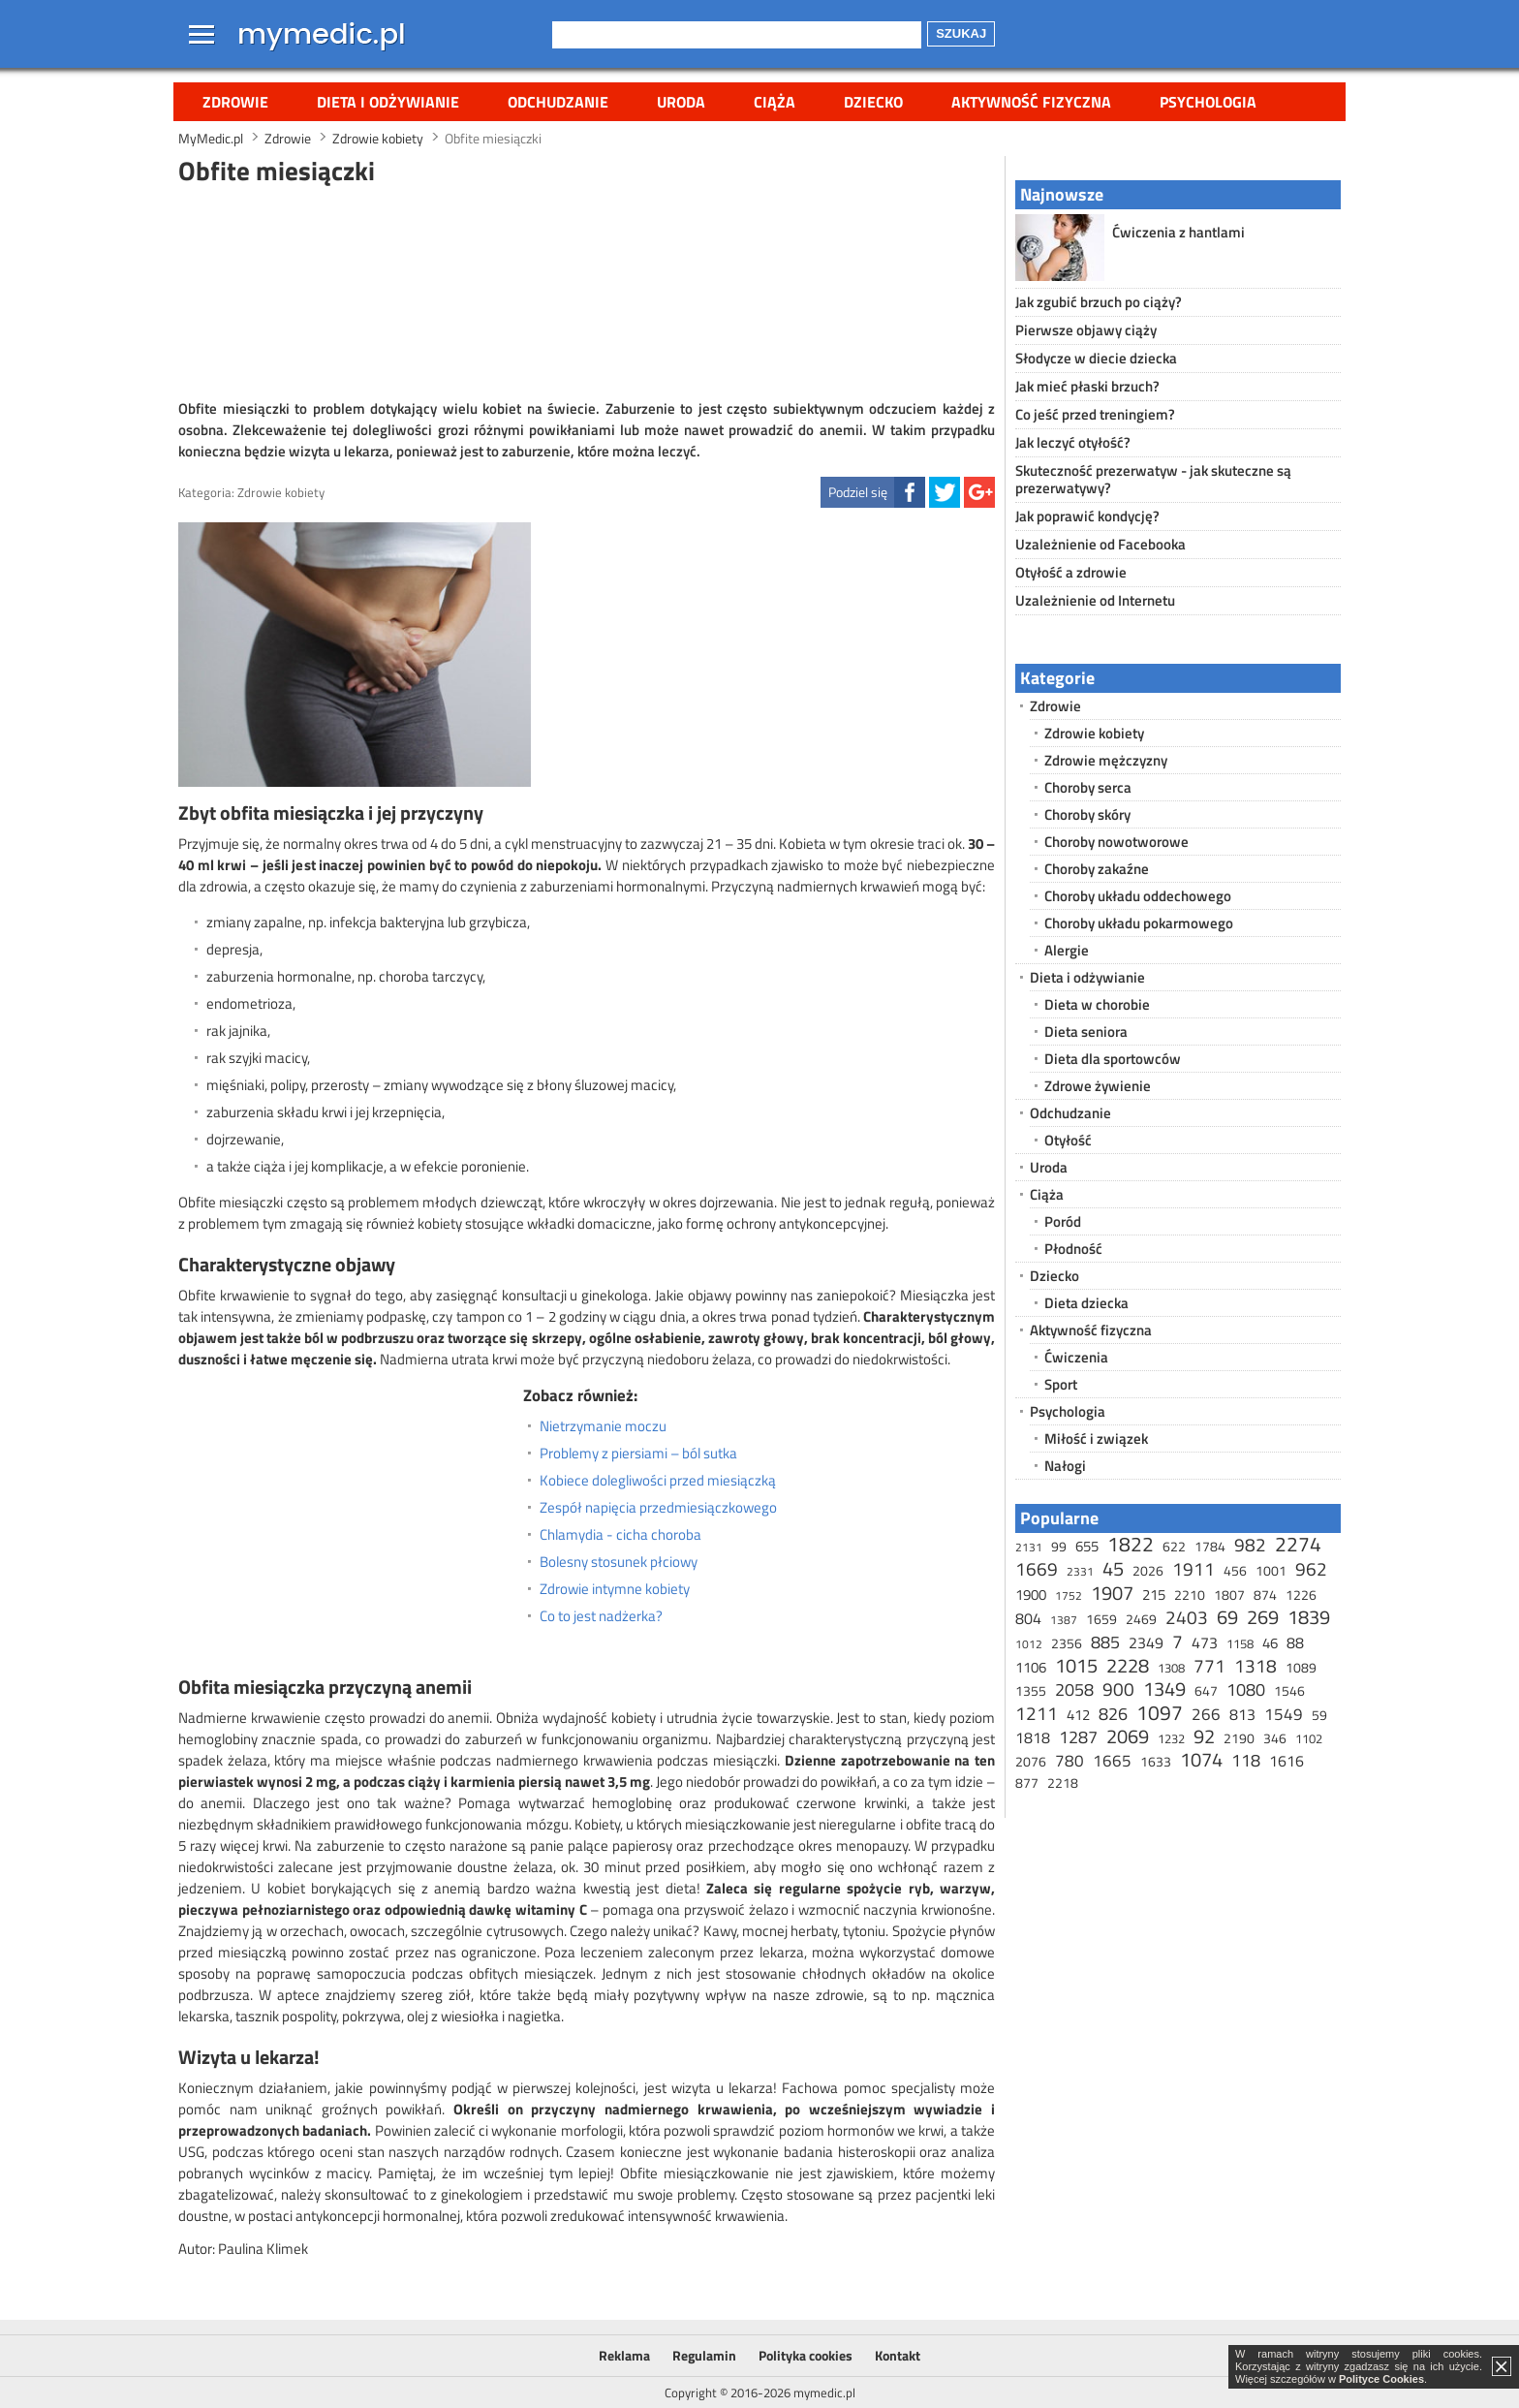 The image size is (1519, 2408). Describe the element at coordinates (1206, 1690) in the screenshot. I see `647` at that location.